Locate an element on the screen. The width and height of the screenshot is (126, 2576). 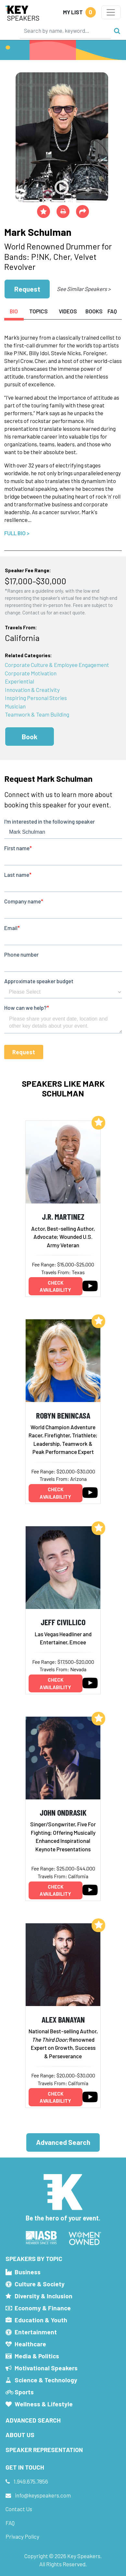
Inspiring Personal Stories is located at coordinates (36, 698).